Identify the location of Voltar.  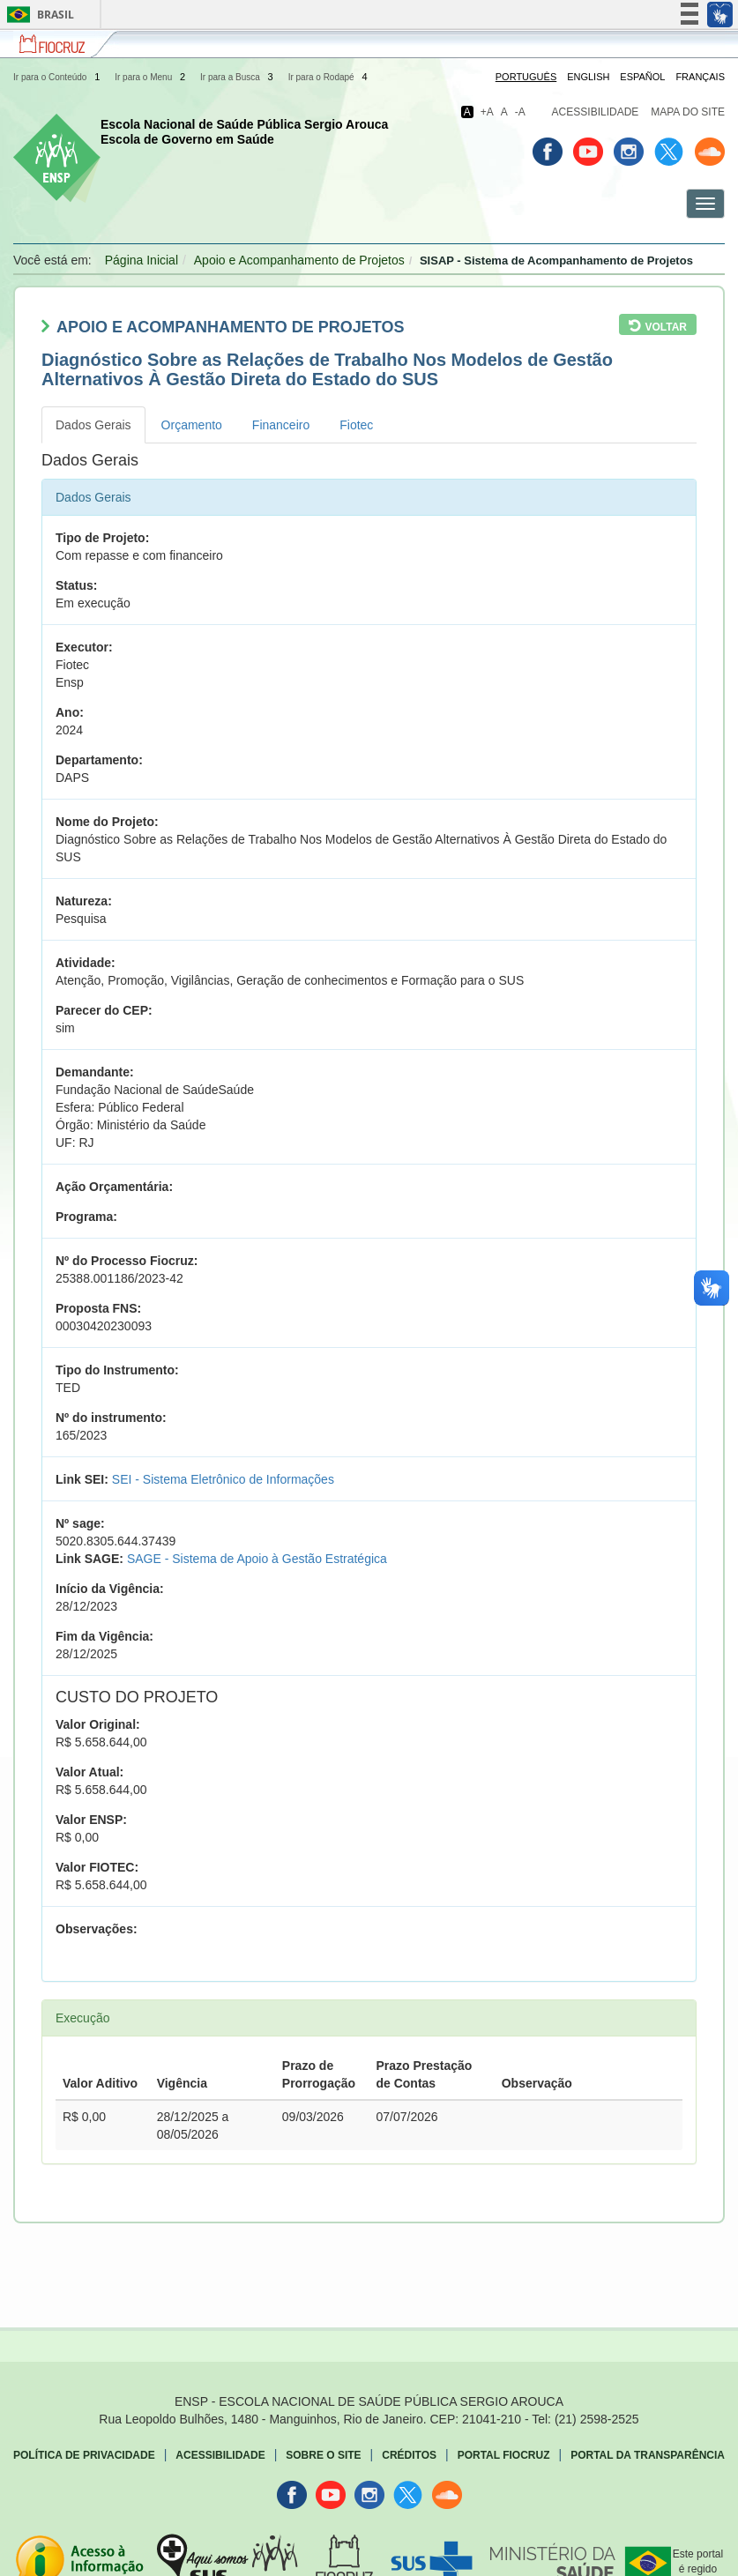
(666, 327).